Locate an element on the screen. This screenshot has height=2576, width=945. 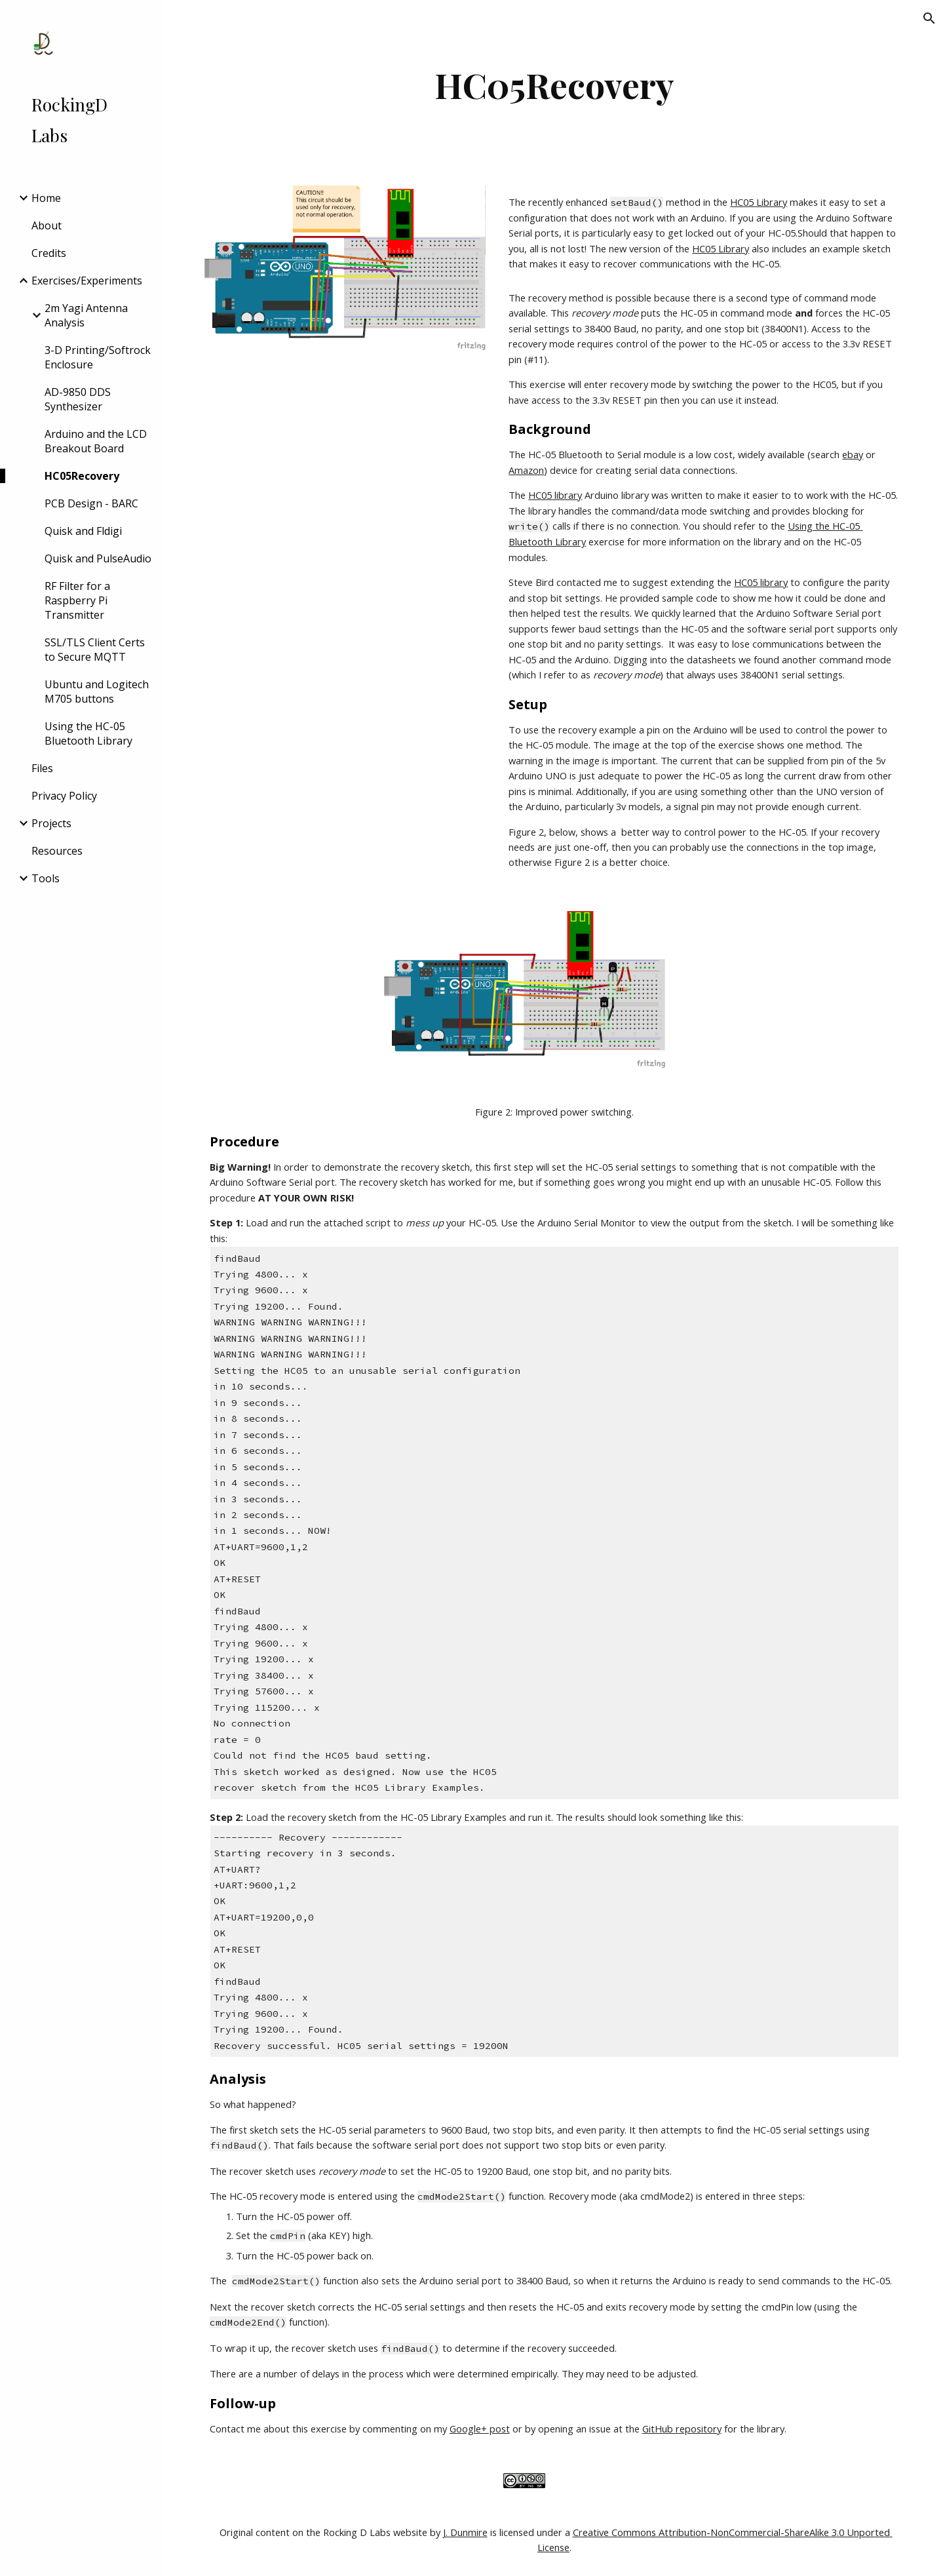
Exercises/Experiments [link] is located at coordinates (86, 280).